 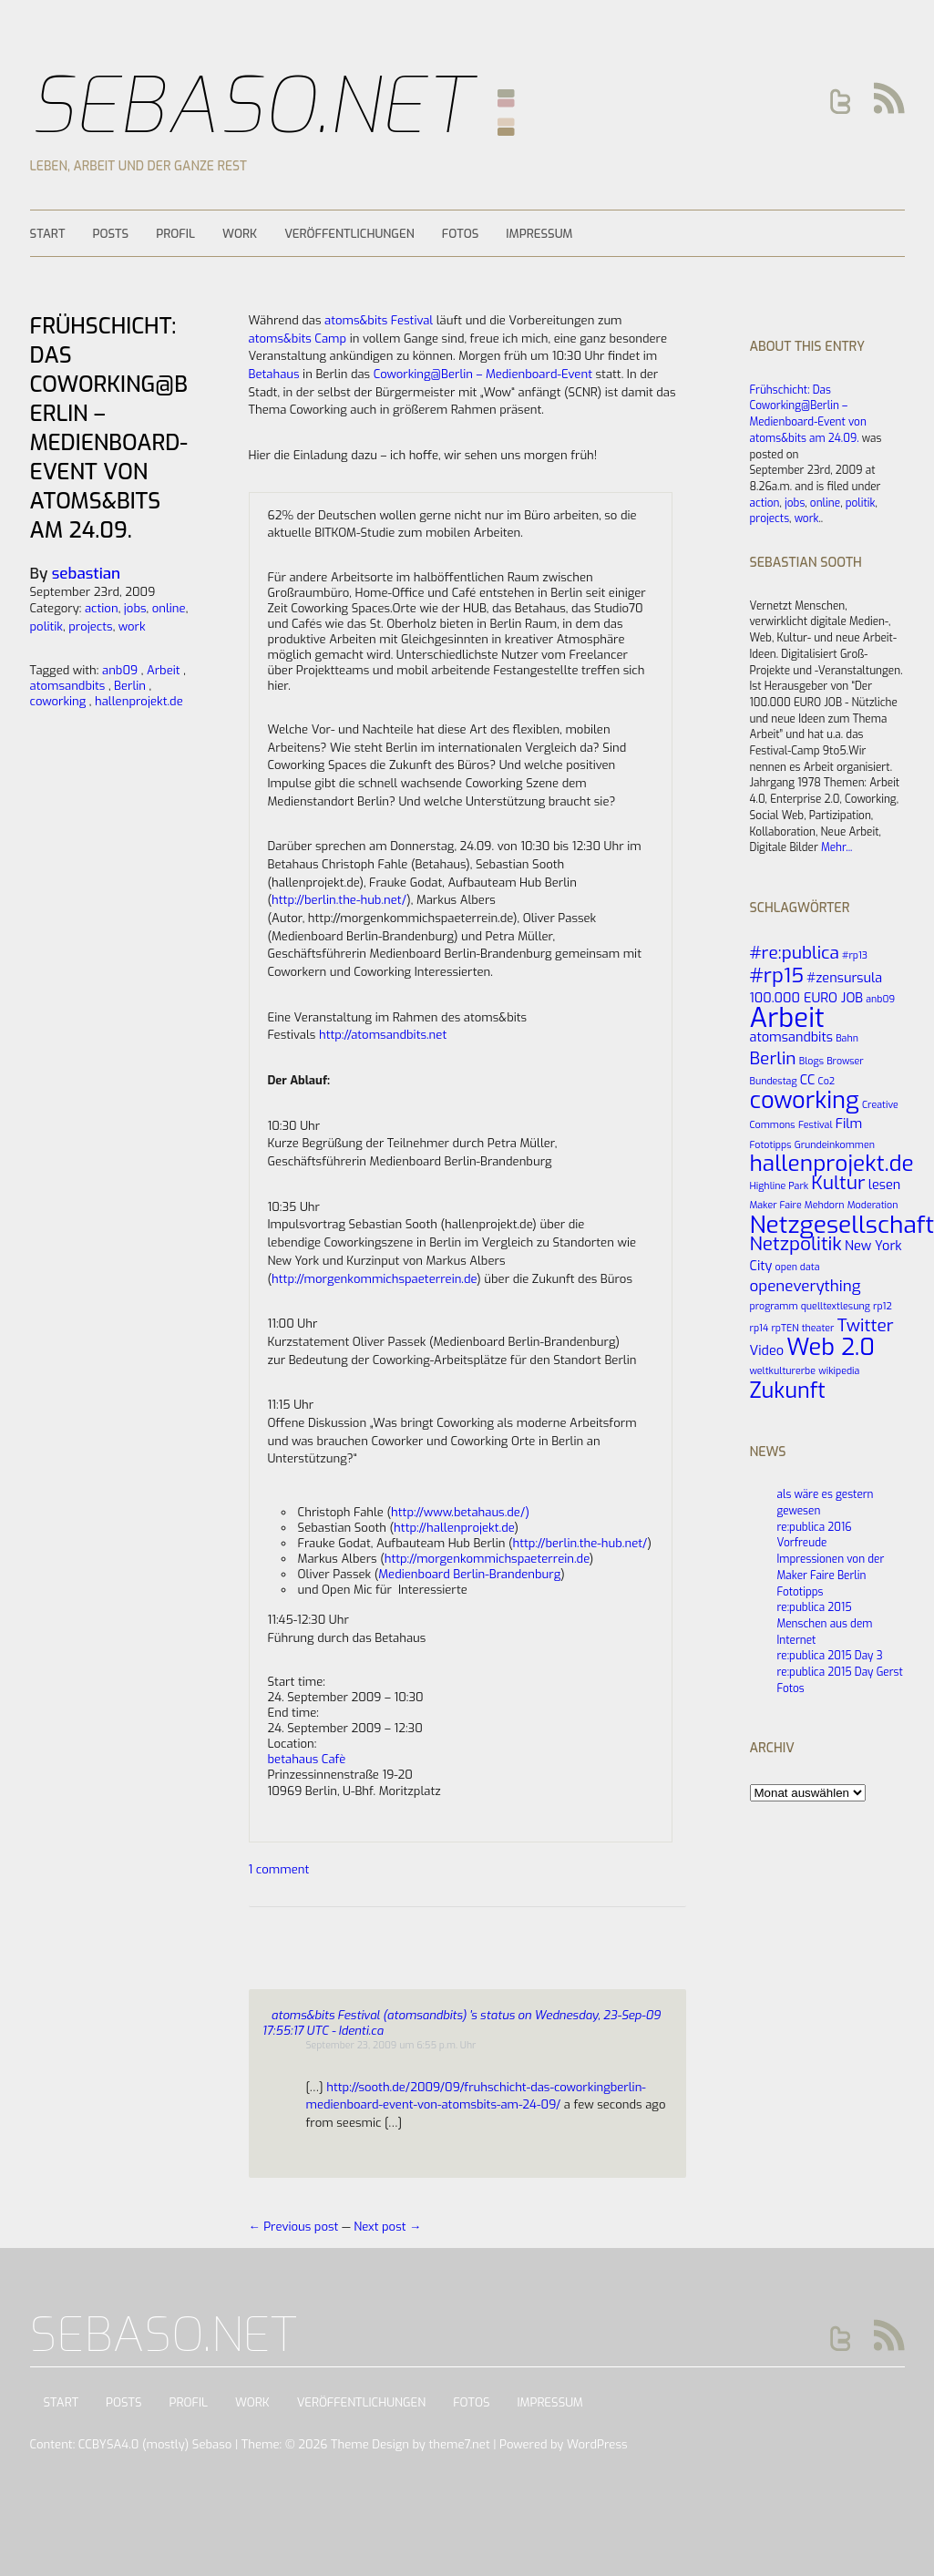 What do you see at coordinates (796, 1244) in the screenshot?
I see `Netzpolitik [Netzpolitik (5 Einträge)]` at bounding box center [796, 1244].